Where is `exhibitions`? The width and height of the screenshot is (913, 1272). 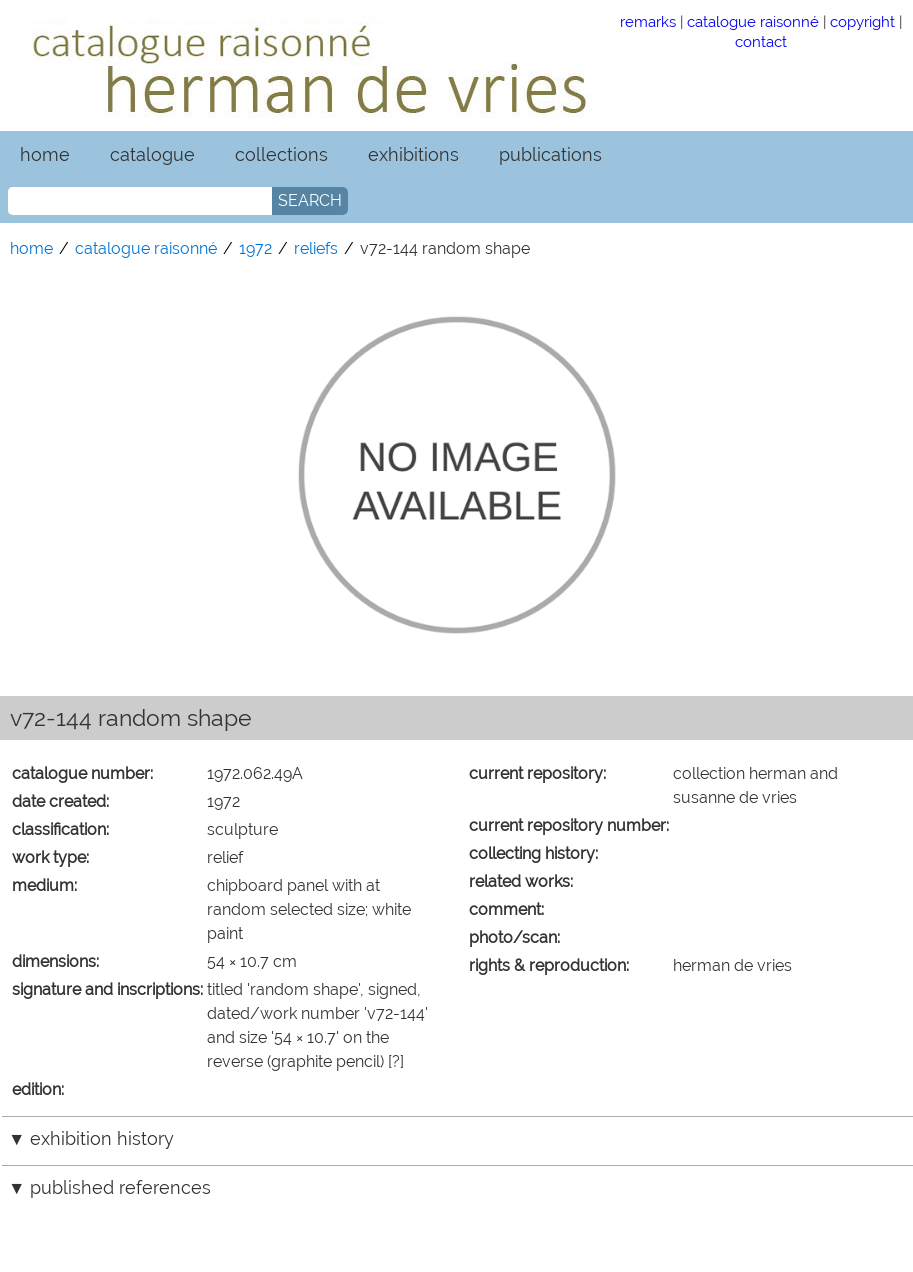 exhibitions is located at coordinates (413, 154).